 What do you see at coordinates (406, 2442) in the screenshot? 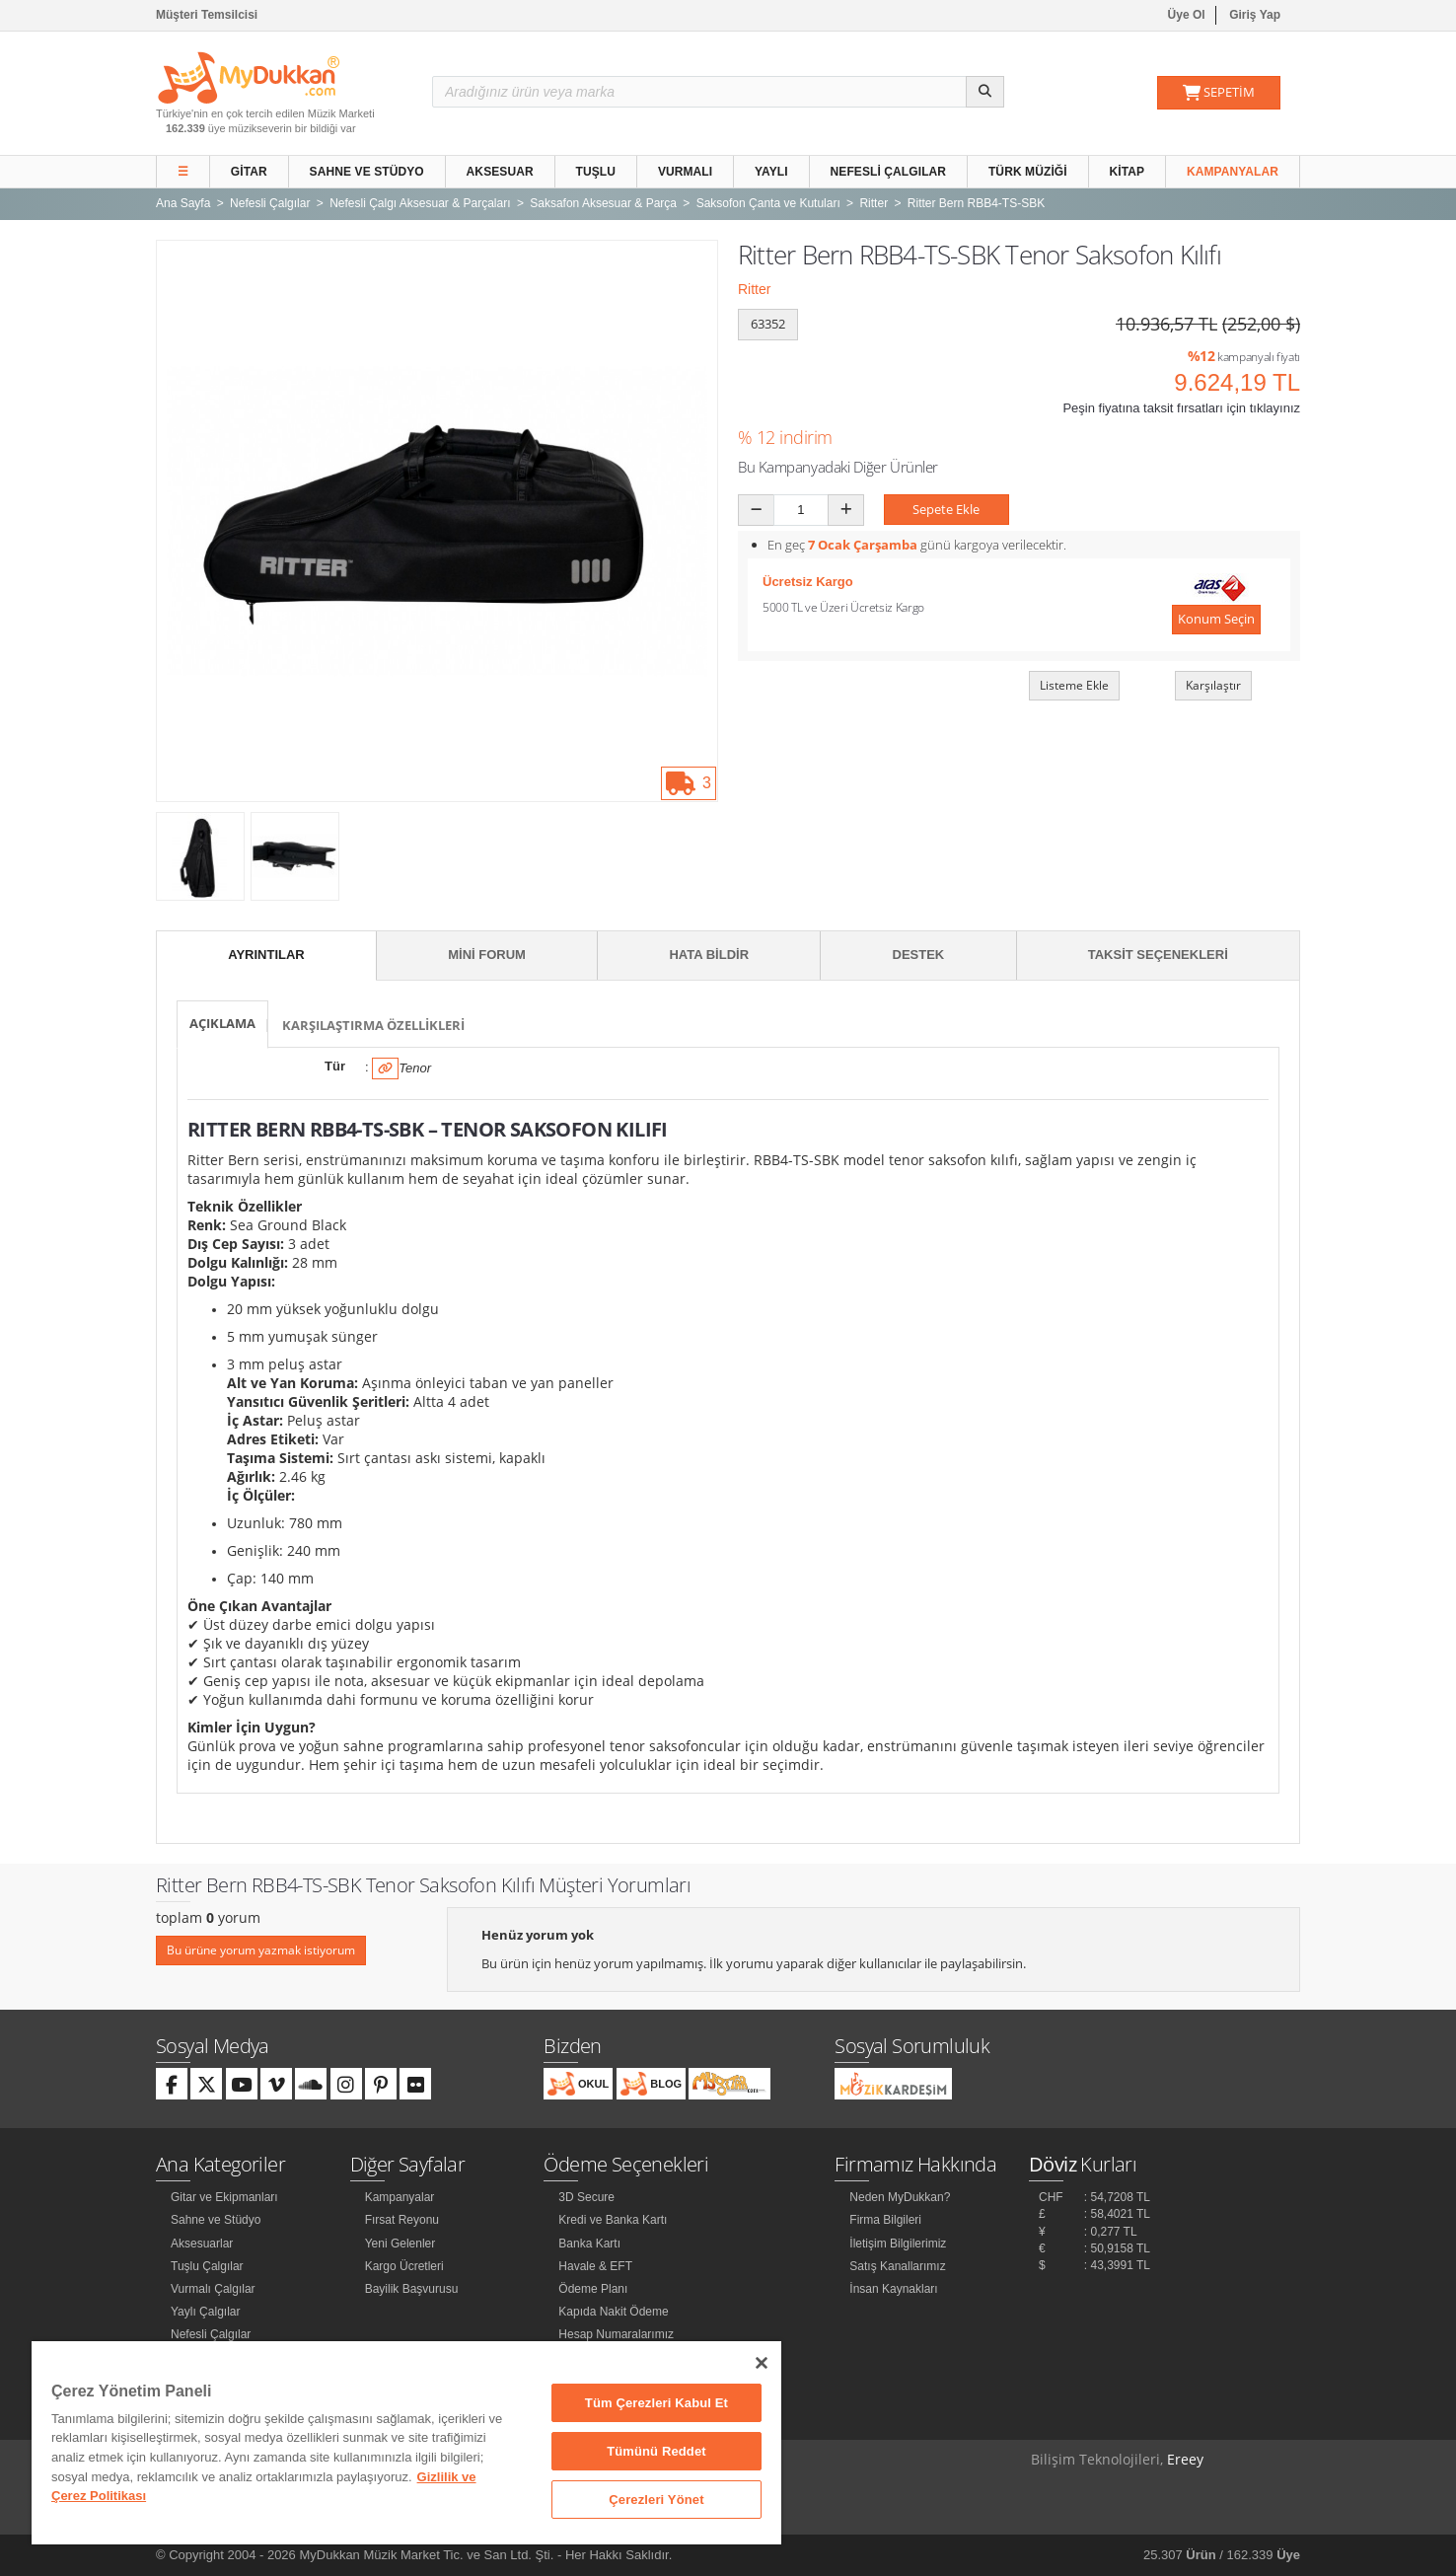
I see `[region]` at bounding box center [406, 2442].